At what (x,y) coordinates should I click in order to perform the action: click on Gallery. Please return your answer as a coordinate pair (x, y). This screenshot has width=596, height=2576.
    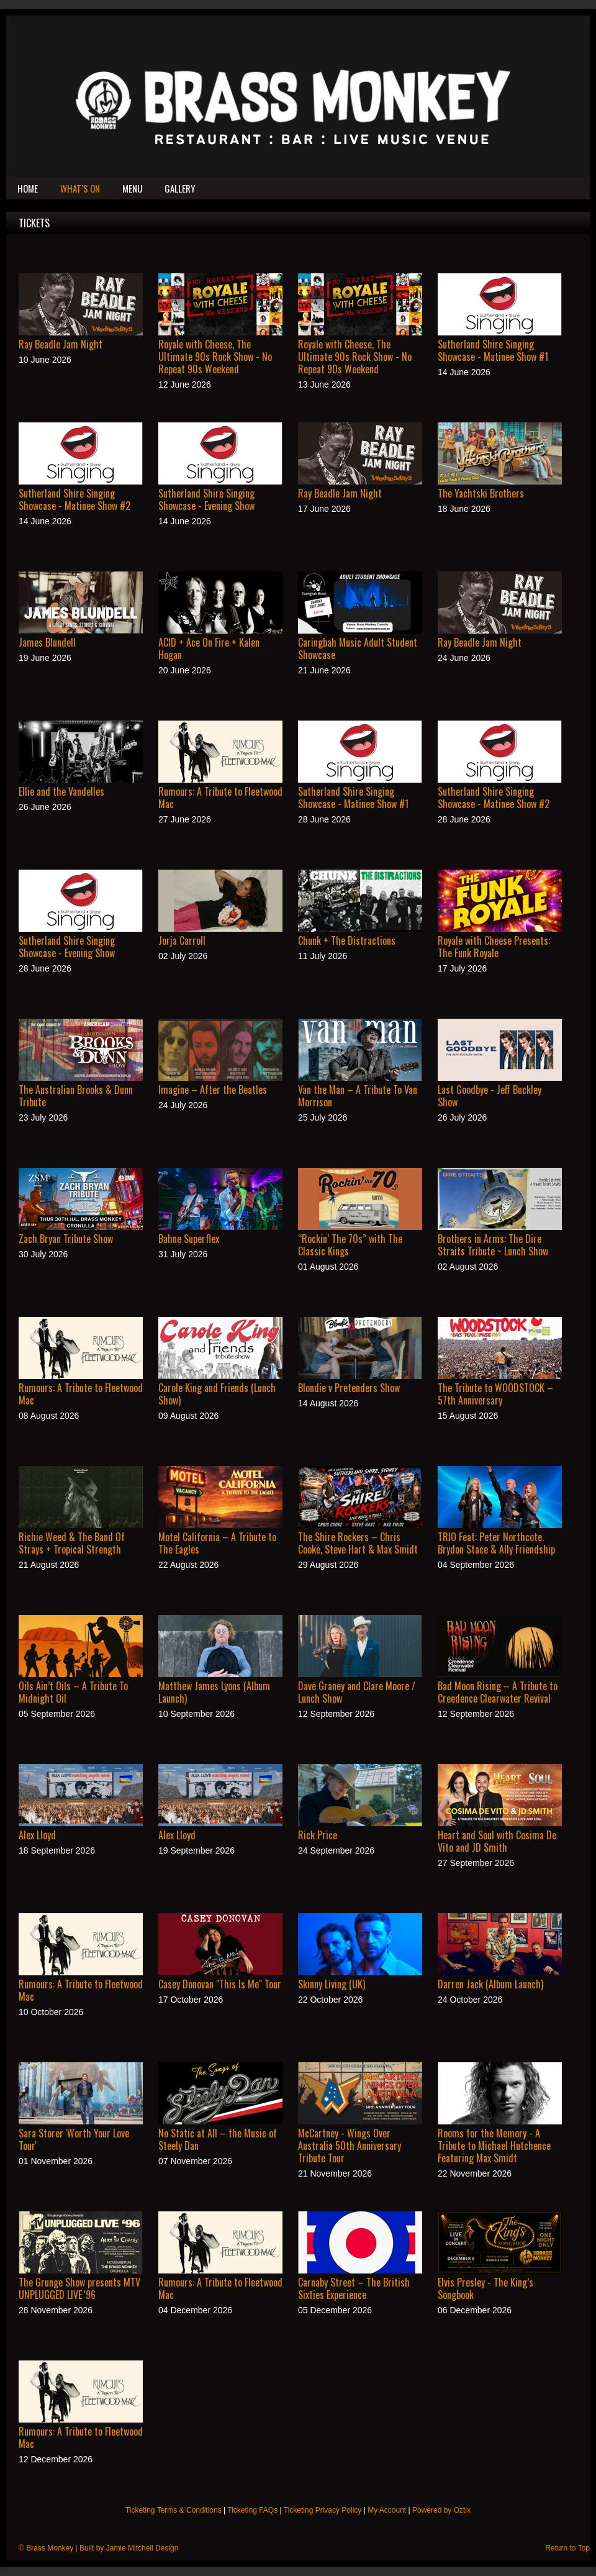
    Looking at the image, I should click on (180, 188).